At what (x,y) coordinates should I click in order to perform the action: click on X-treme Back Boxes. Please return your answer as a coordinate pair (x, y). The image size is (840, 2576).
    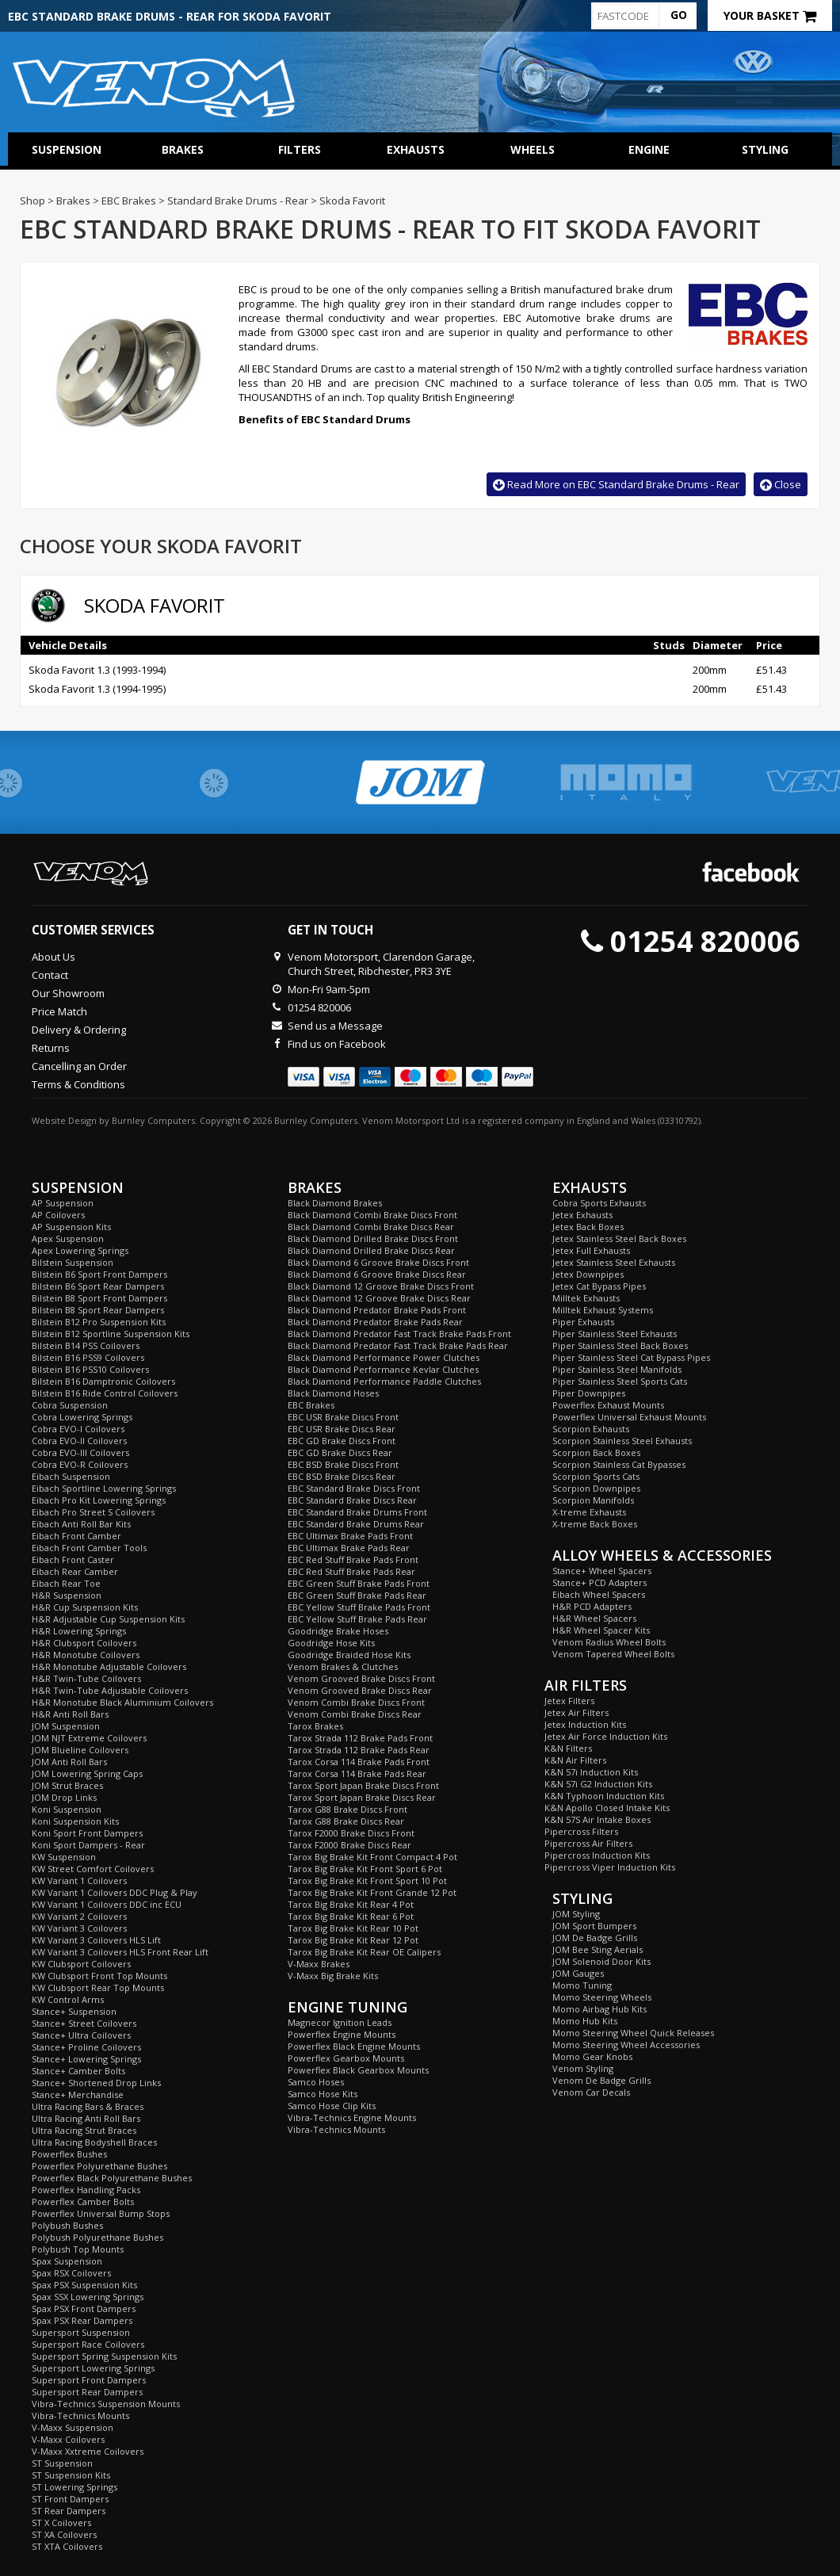
    Looking at the image, I should click on (594, 1524).